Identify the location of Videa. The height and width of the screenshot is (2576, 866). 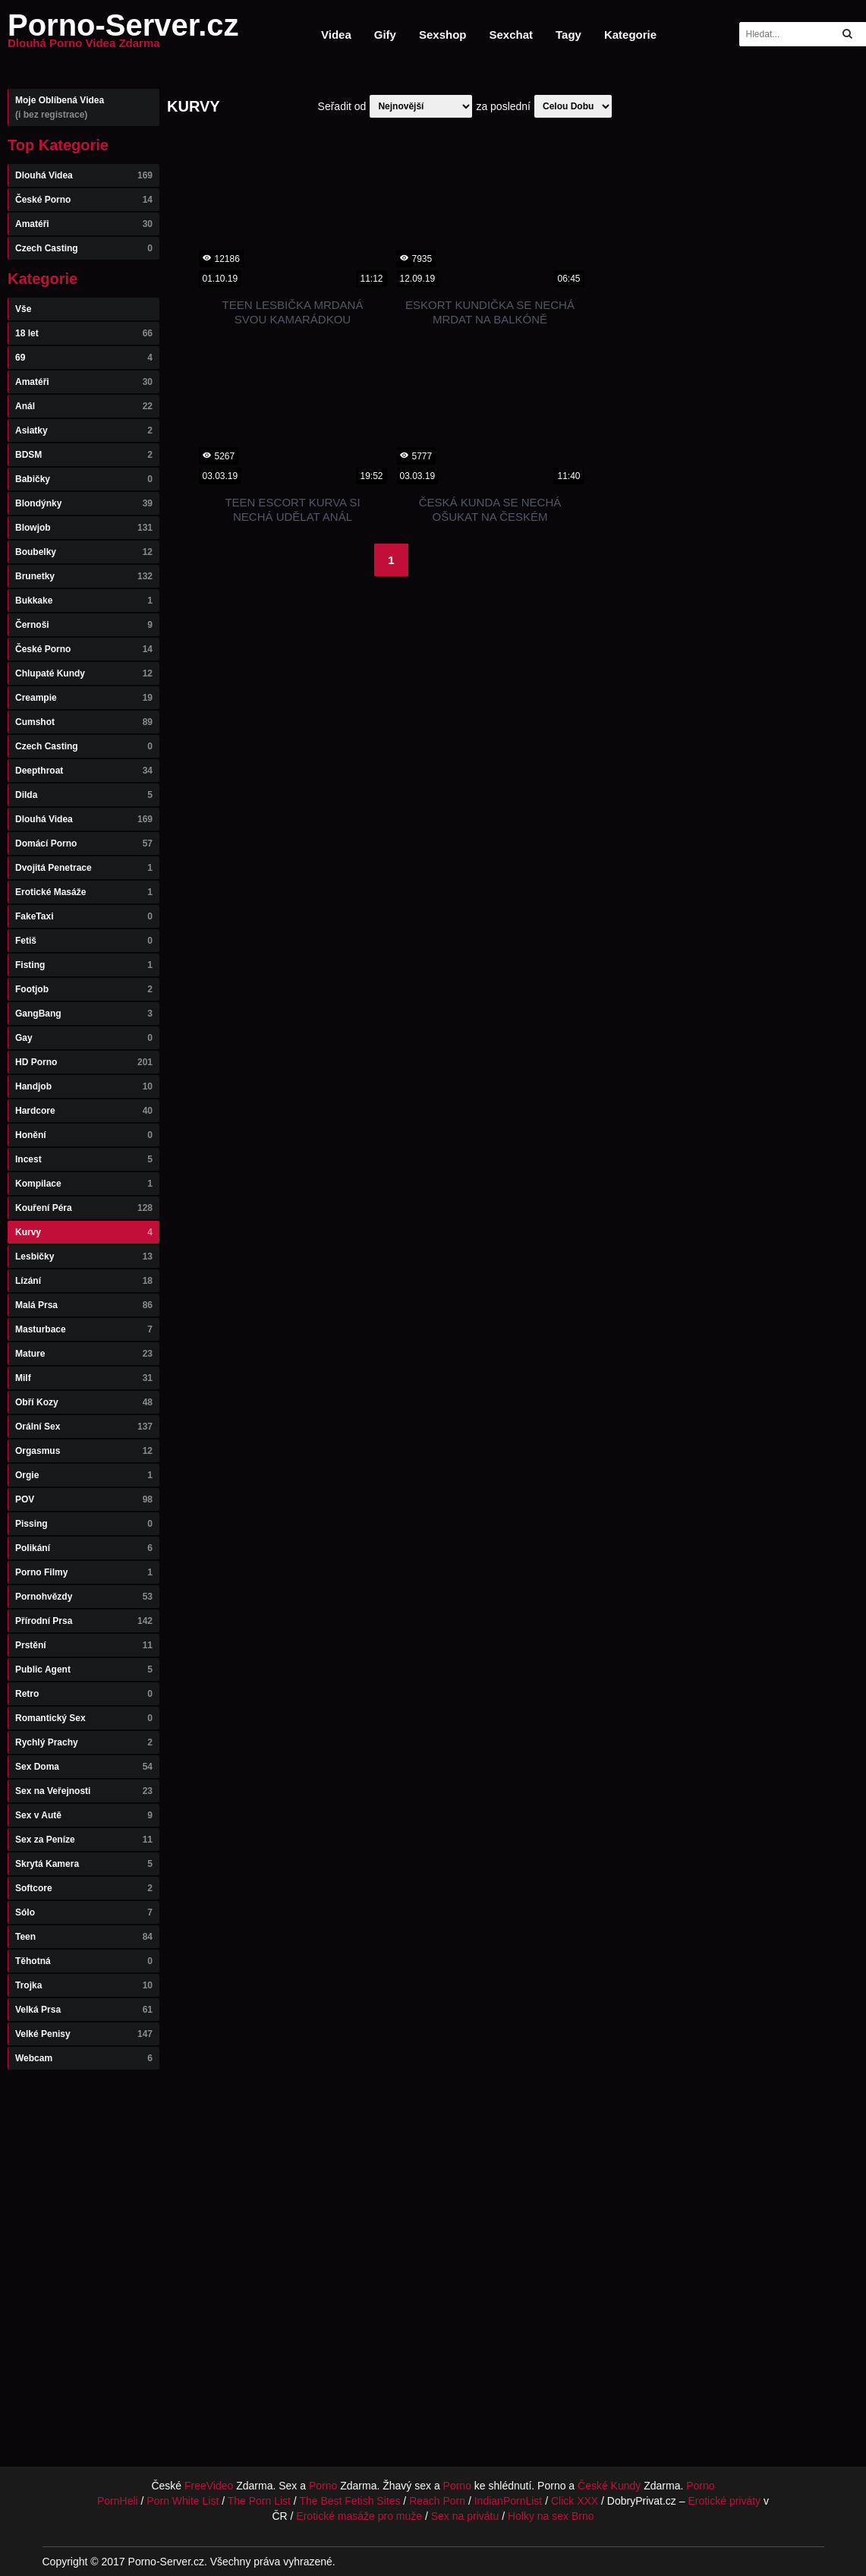
(336, 34).